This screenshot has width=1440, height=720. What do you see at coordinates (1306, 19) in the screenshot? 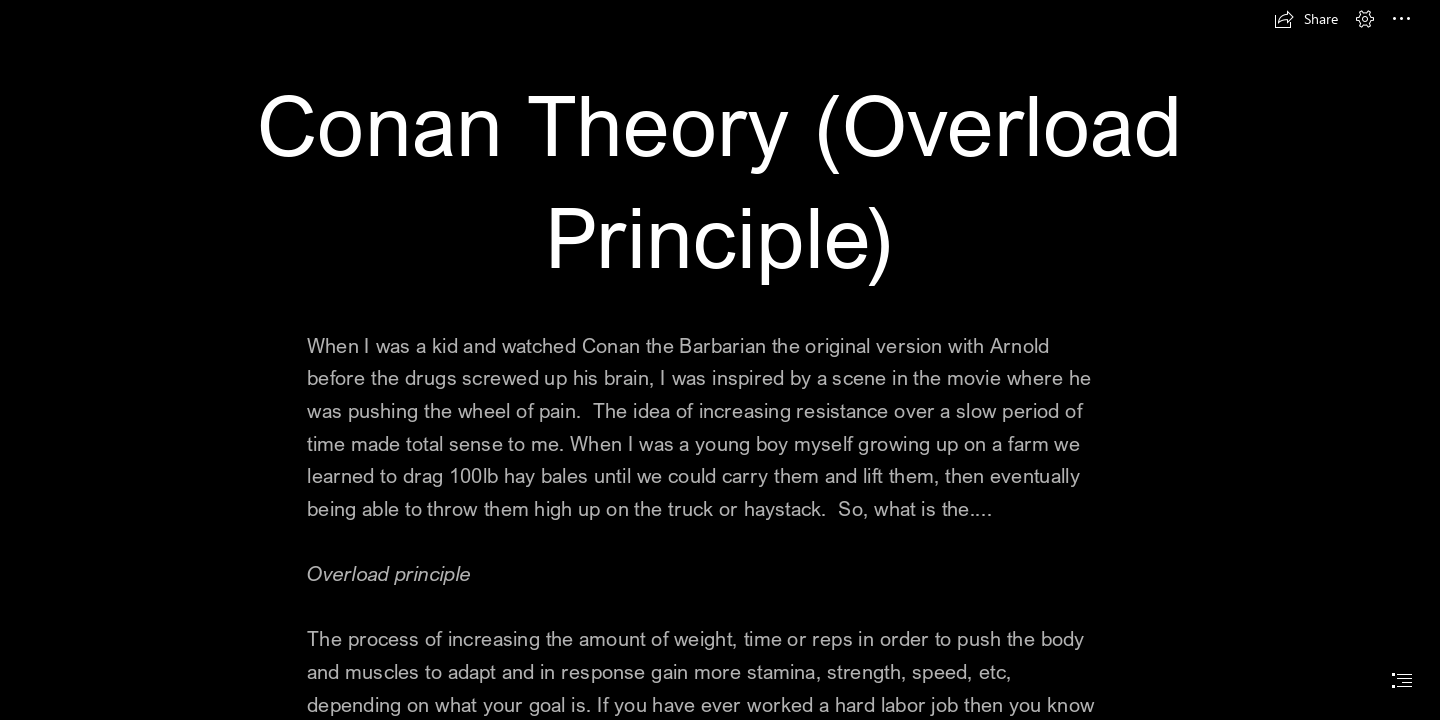
I see `[button]` at bounding box center [1306, 19].